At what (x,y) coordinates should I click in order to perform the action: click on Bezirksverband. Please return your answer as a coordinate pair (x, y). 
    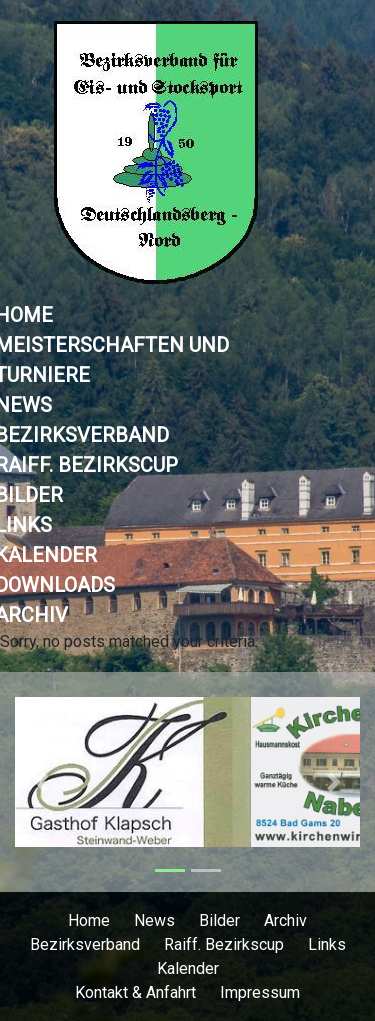
    Looking at the image, I should click on (85, 944).